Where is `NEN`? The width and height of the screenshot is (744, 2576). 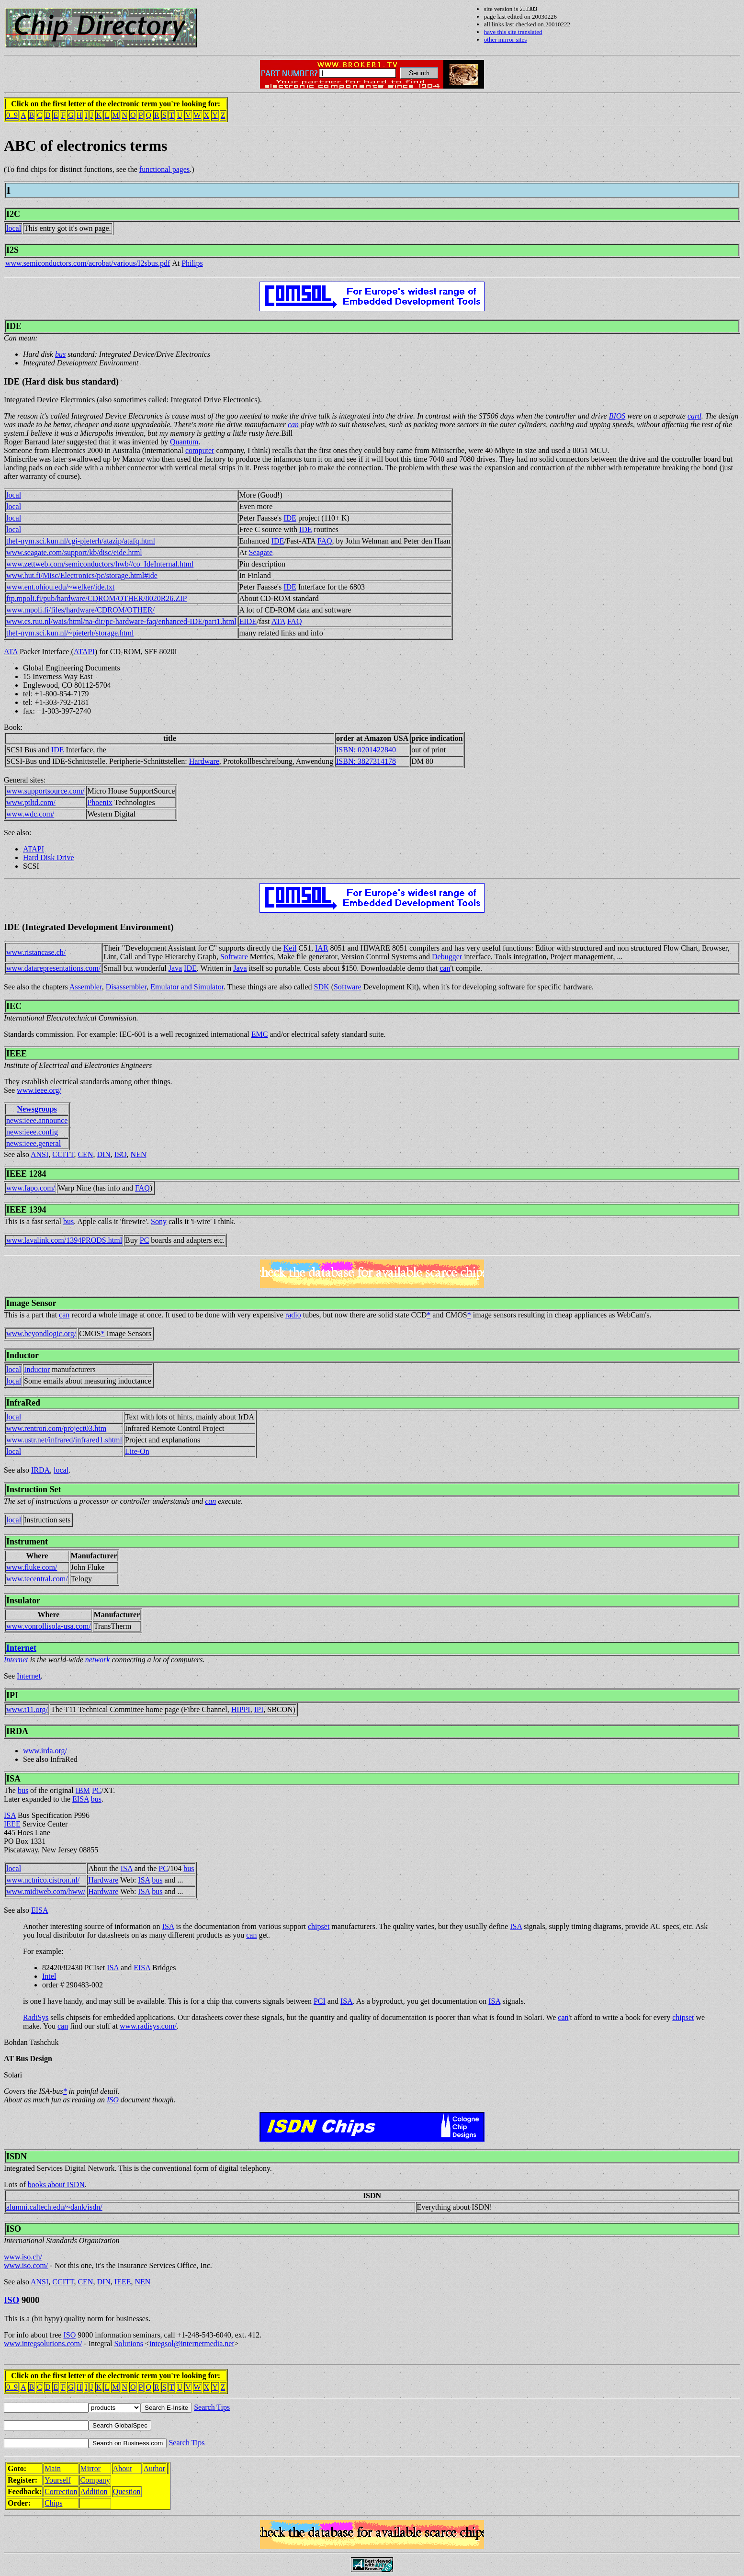
NEN is located at coordinates (139, 1154).